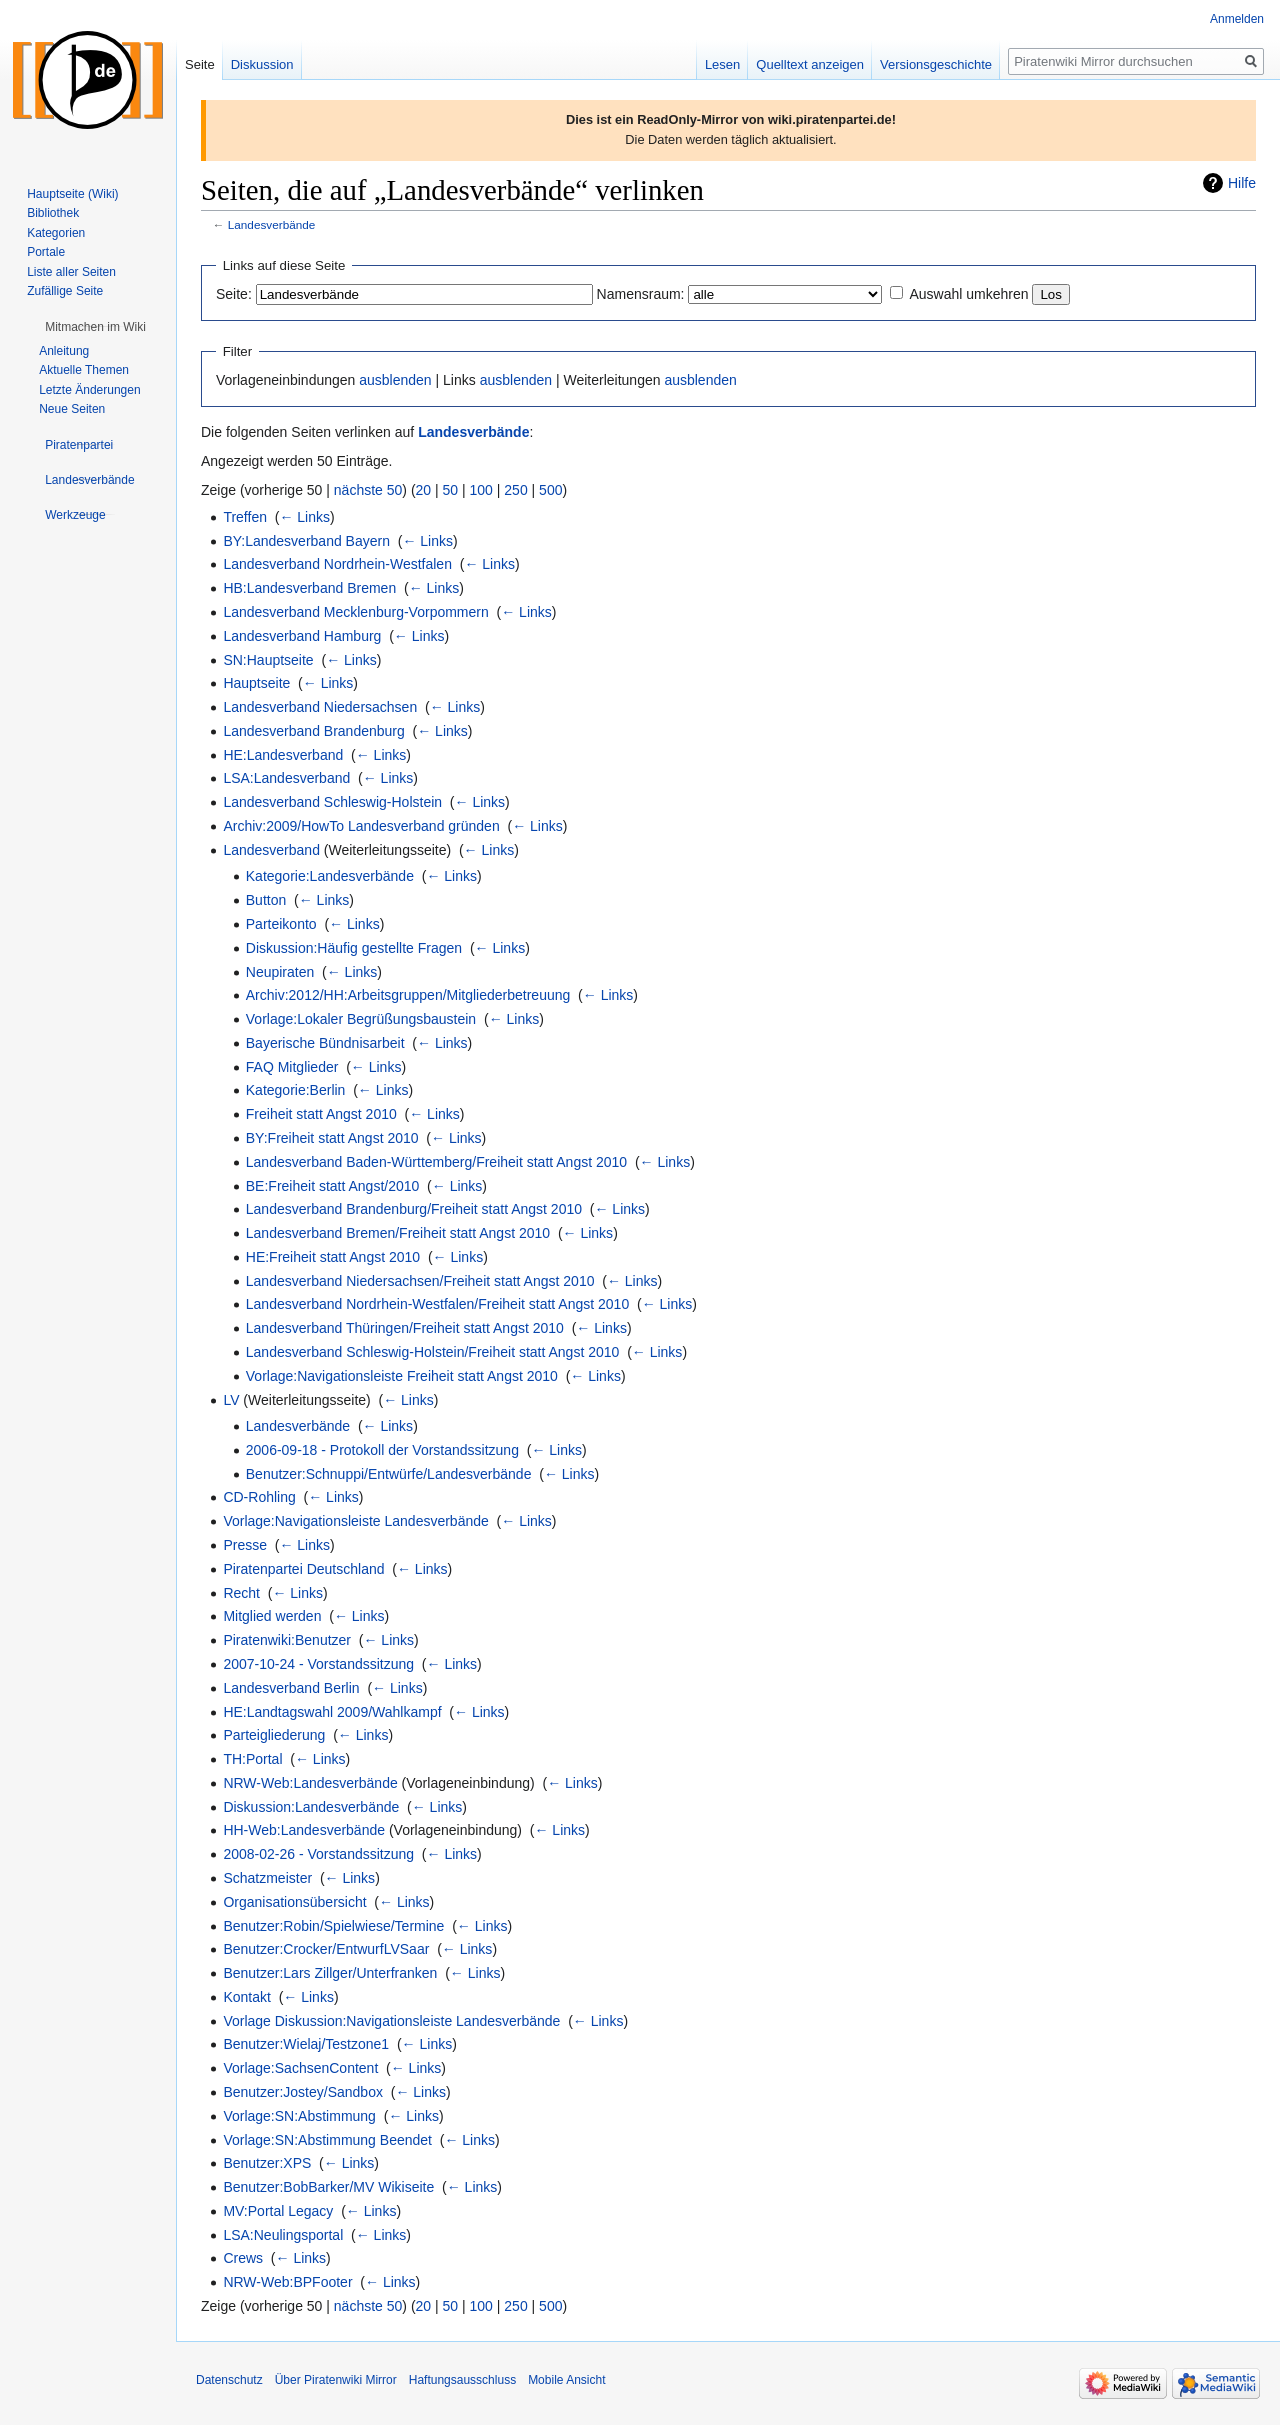 The width and height of the screenshot is (1280, 2425). I want to click on Benutzer:Jostey/Sandbox, so click(303, 2092).